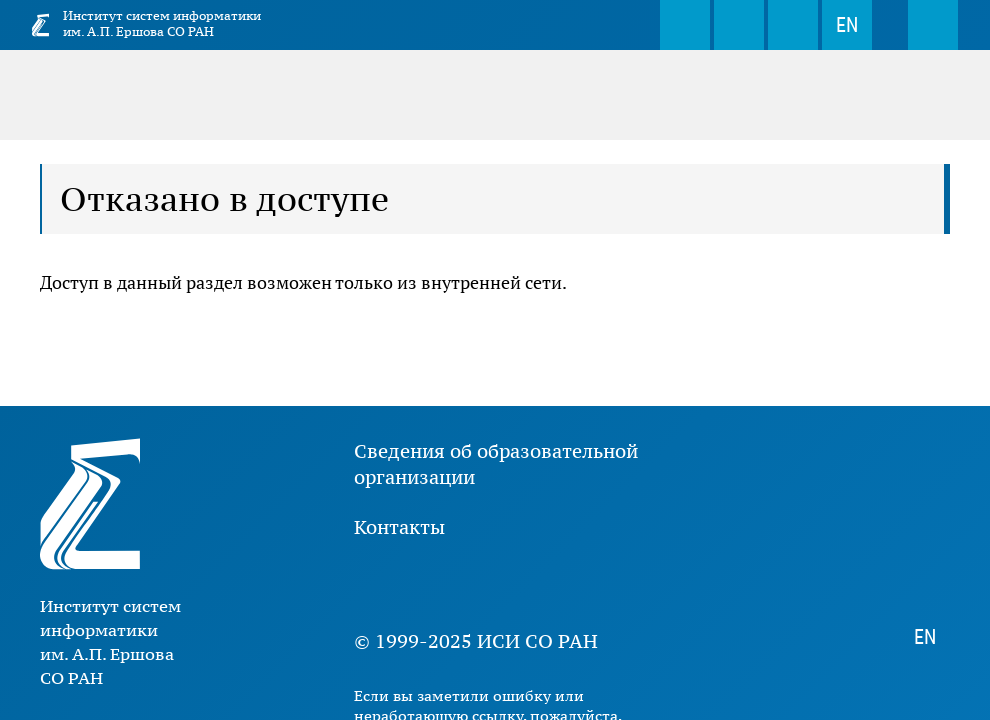  I want to click on Rutube, so click(554, 584).